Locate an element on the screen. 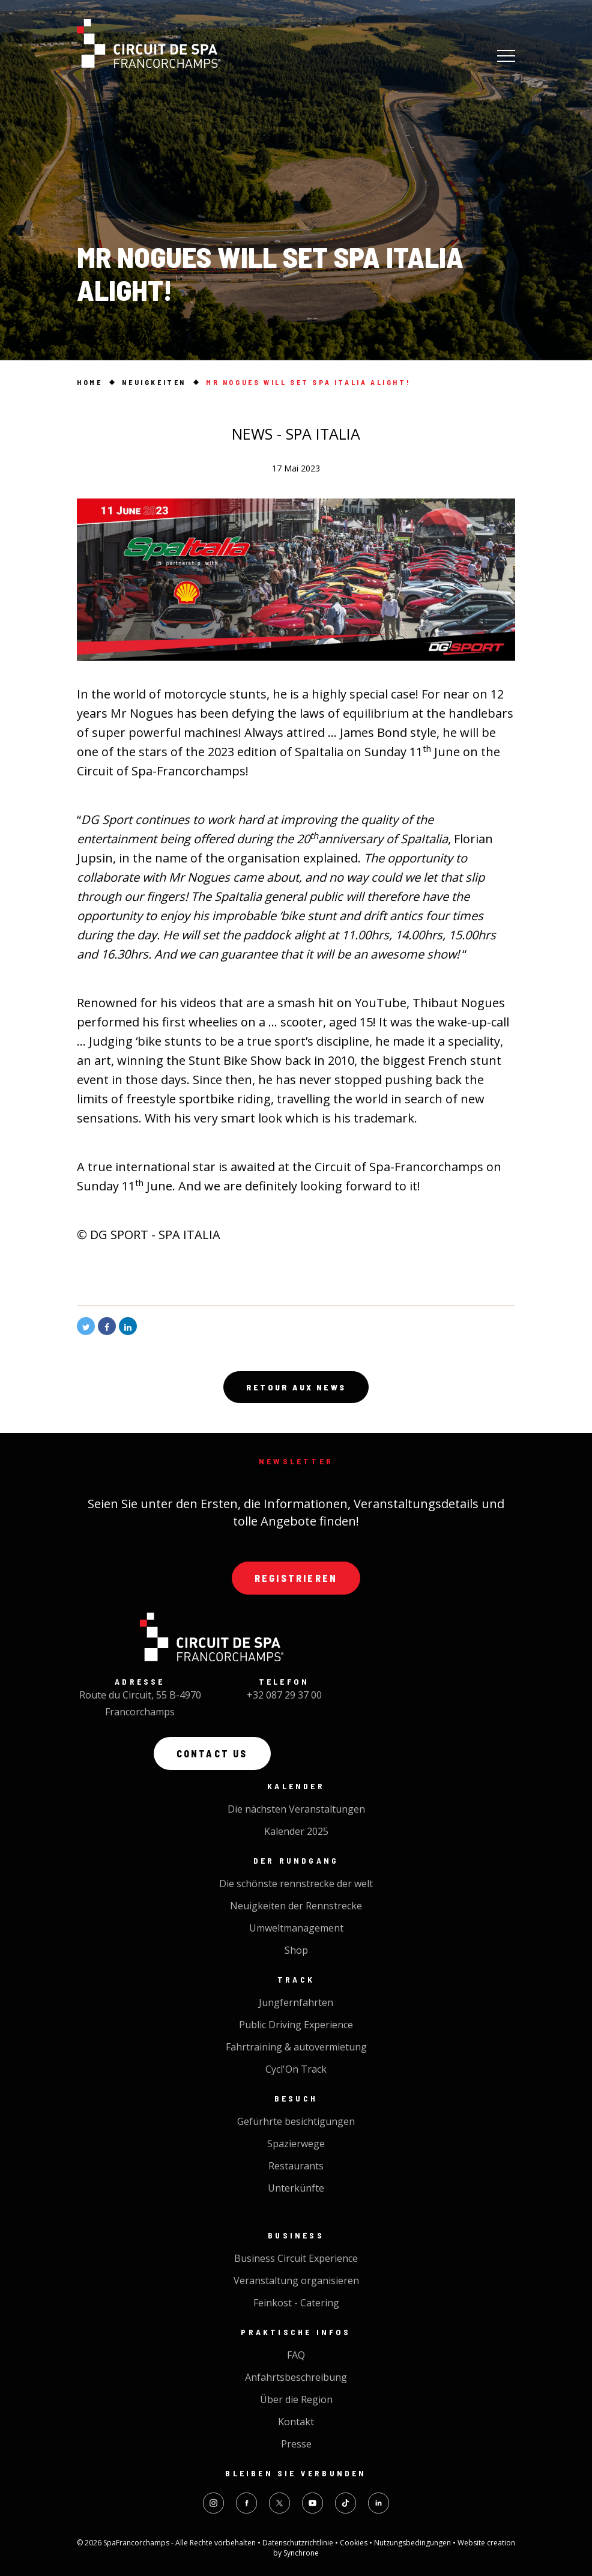 Image resolution: width=592 pixels, height=2576 pixels. Jungfernfahrten is located at coordinates (296, 2002).